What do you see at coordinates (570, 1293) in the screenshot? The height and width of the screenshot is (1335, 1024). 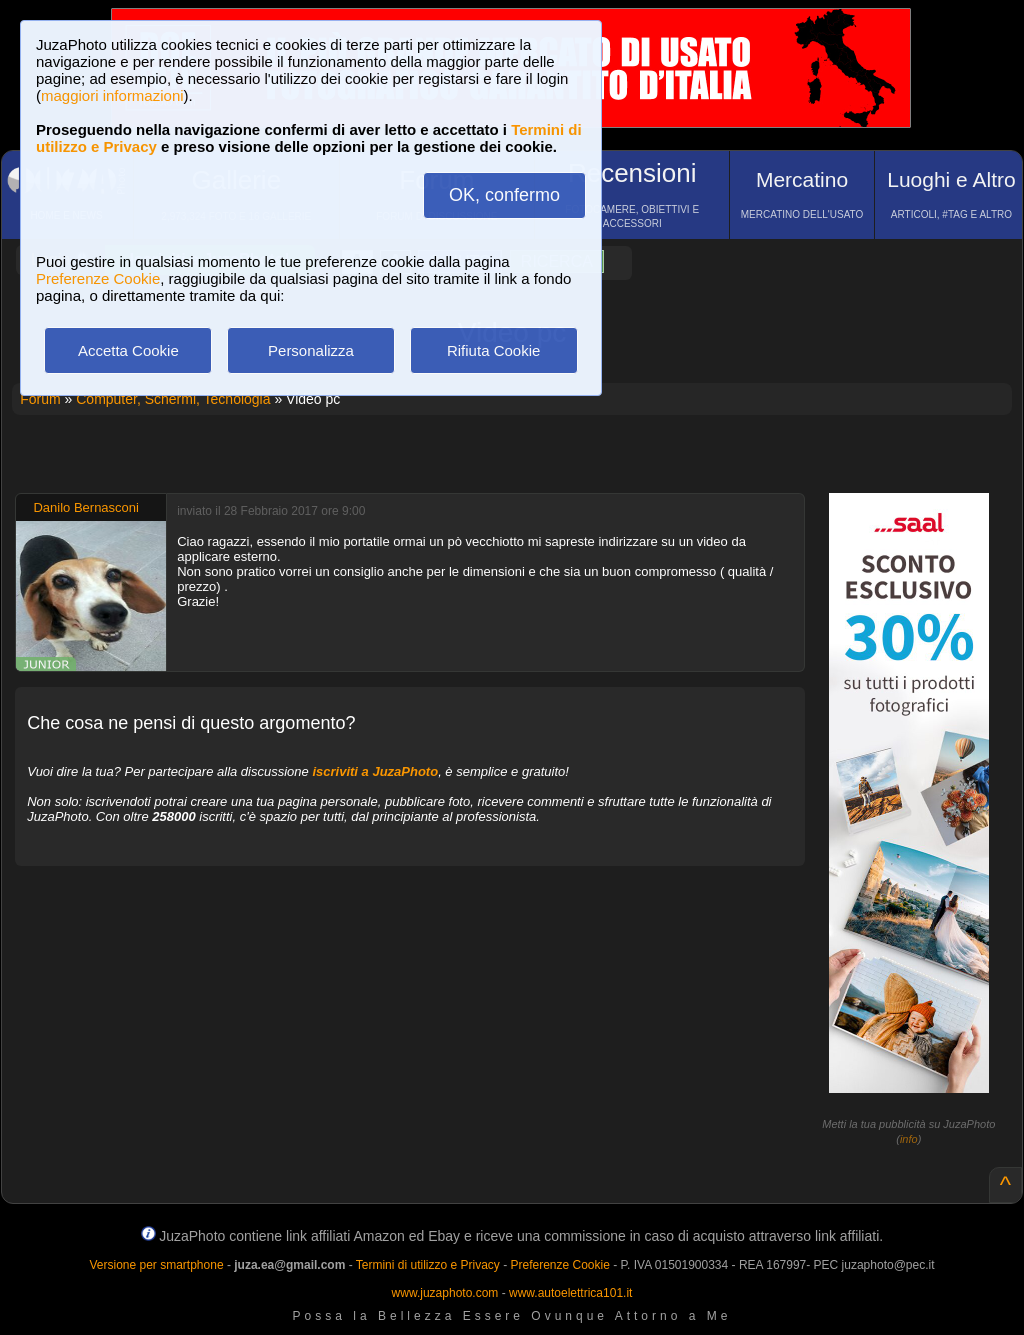 I see `www.autoelettrica101.it` at bounding box center [570, 1293].